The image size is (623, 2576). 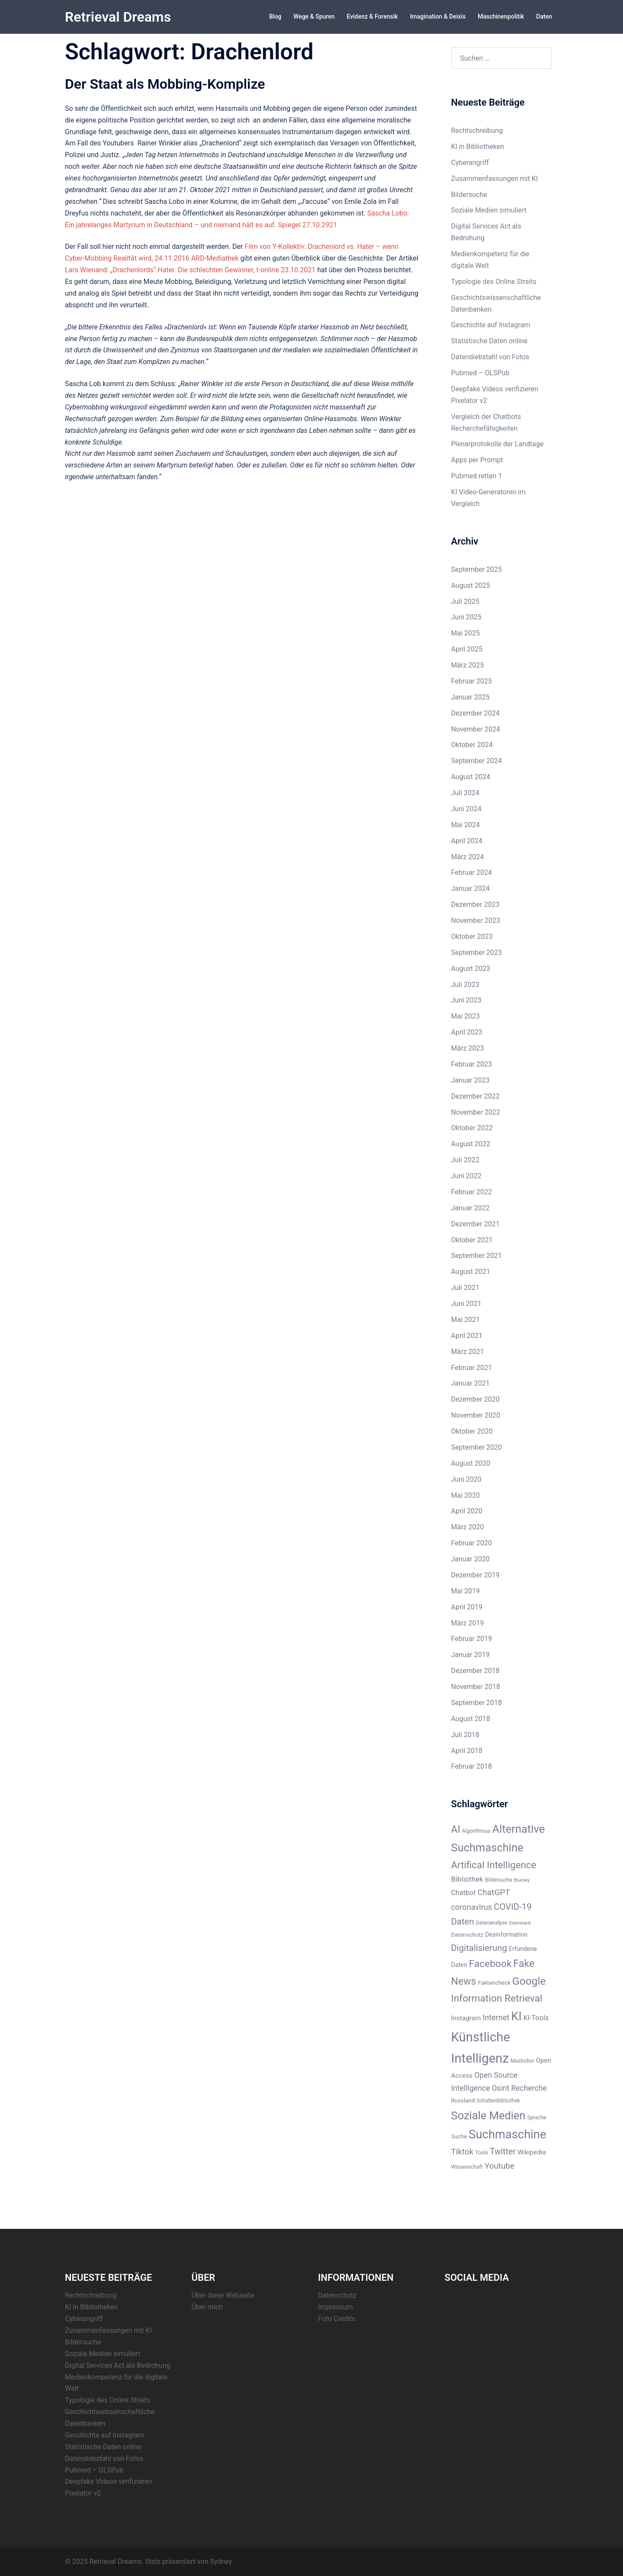 I want to click on Algorithmus [Algorithmus (5 Einträge)], so click(x=476, y=1831).